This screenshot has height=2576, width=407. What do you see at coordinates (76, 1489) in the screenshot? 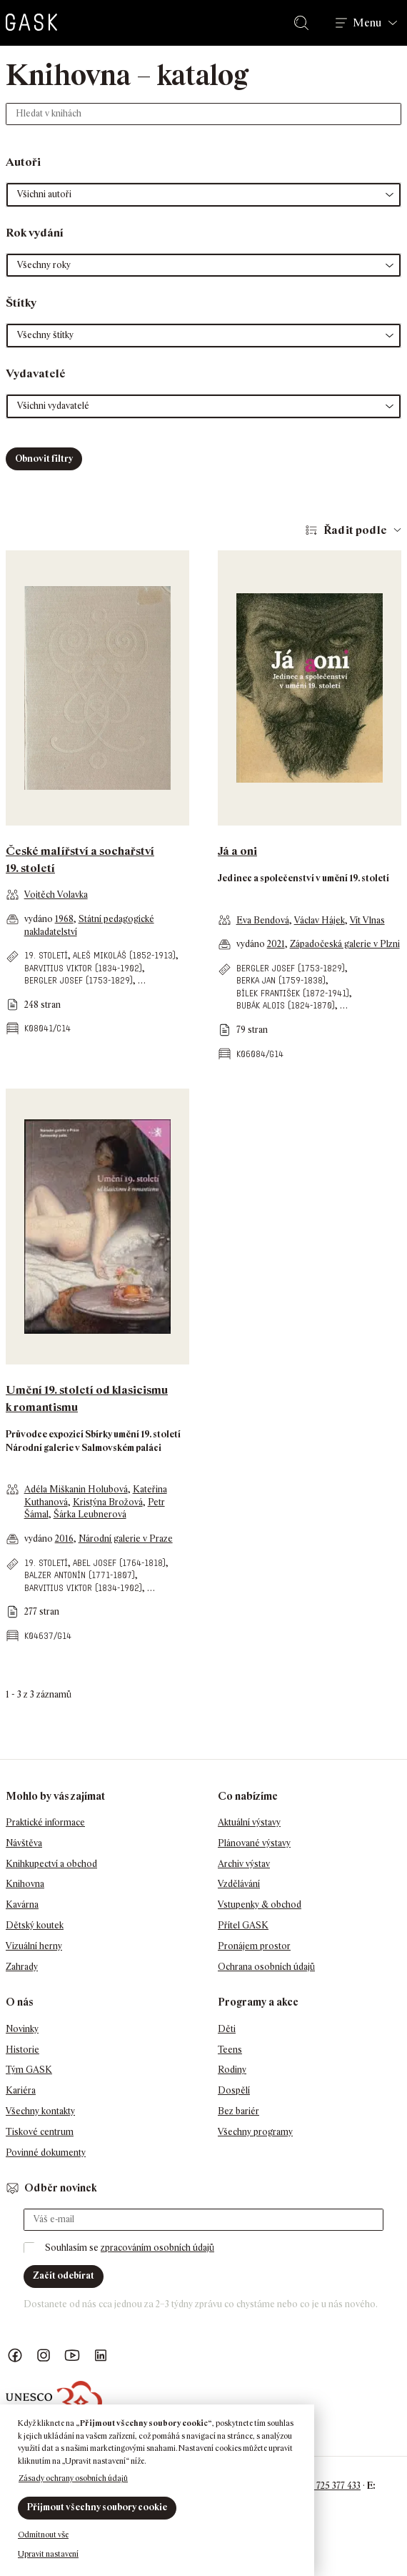
I see `Adéla Miškanin Holubová` at bounding box center [76, 1489].